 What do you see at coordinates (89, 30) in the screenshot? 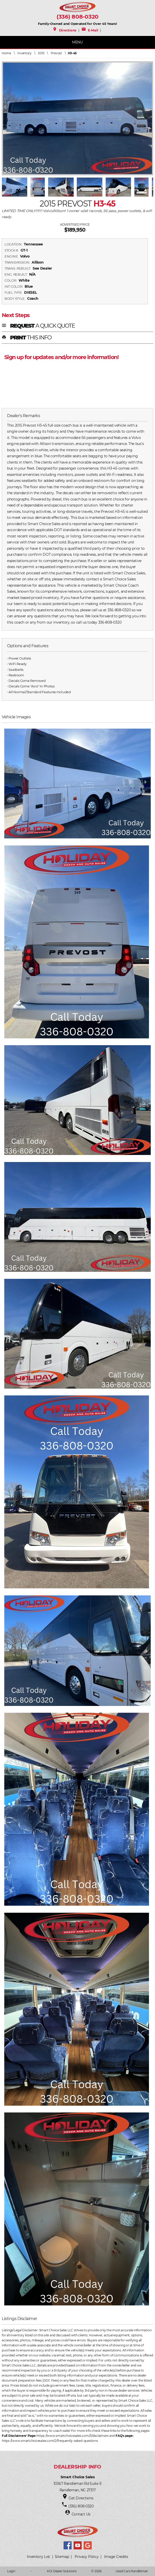
I see `E-Mail` at bounding box center [89, 30].